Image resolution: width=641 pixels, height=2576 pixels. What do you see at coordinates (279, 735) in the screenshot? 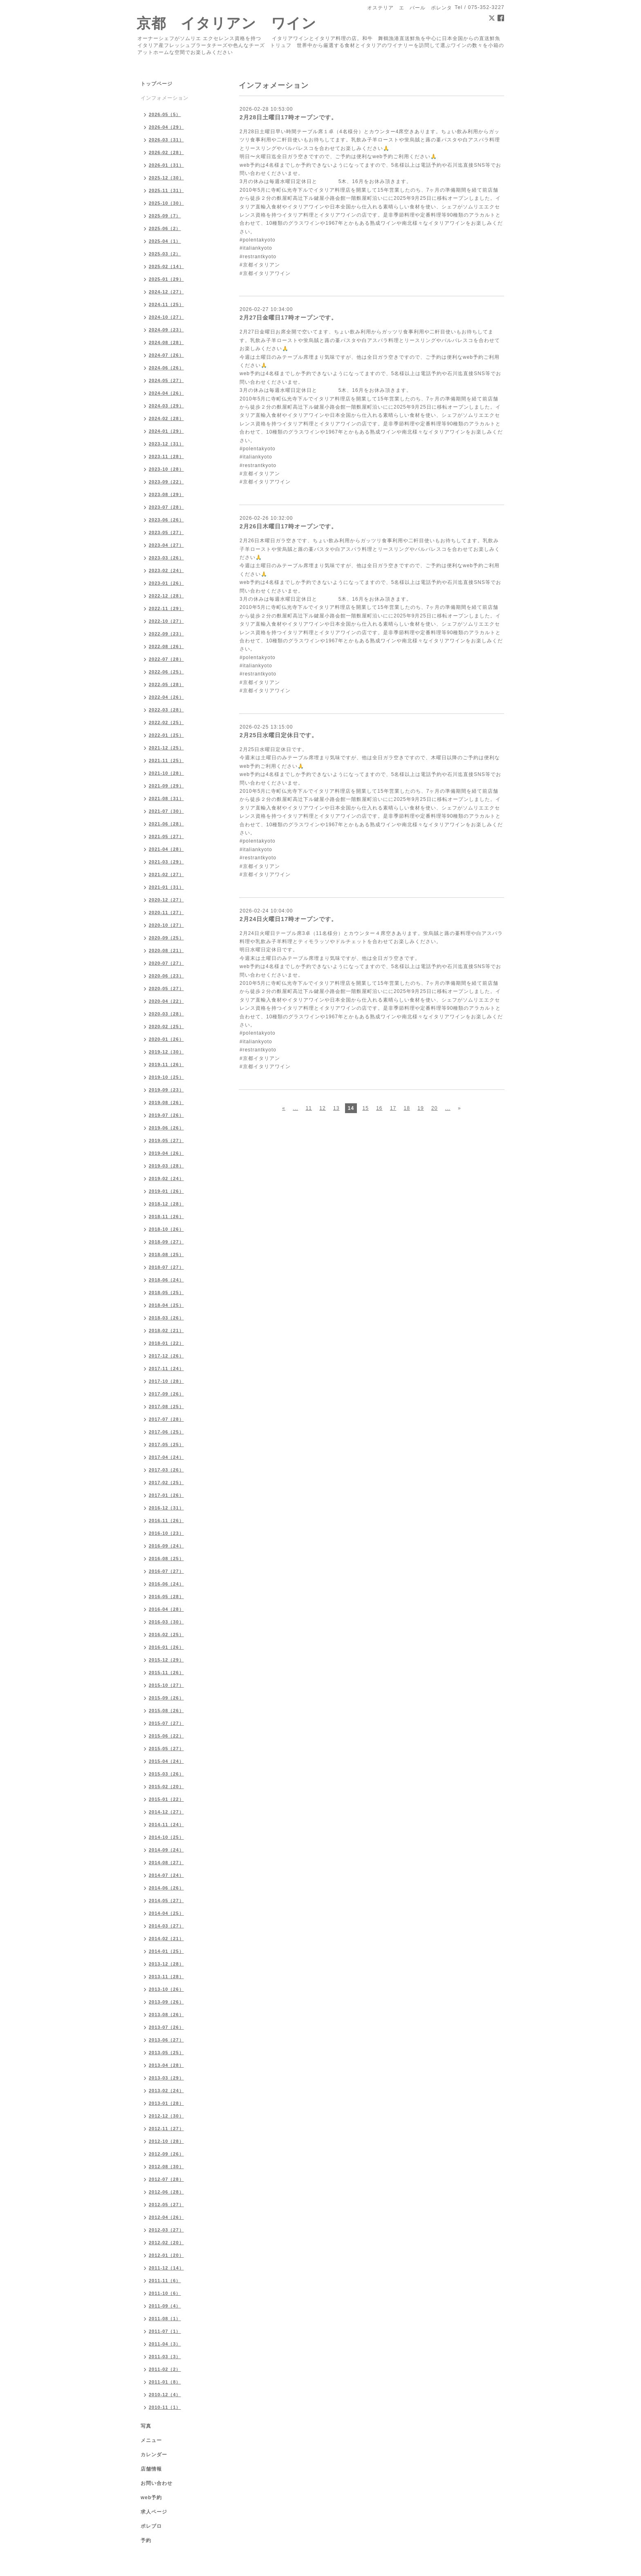
I see `2月25日水曜日定休日です。` at bounding box center [279, 735].